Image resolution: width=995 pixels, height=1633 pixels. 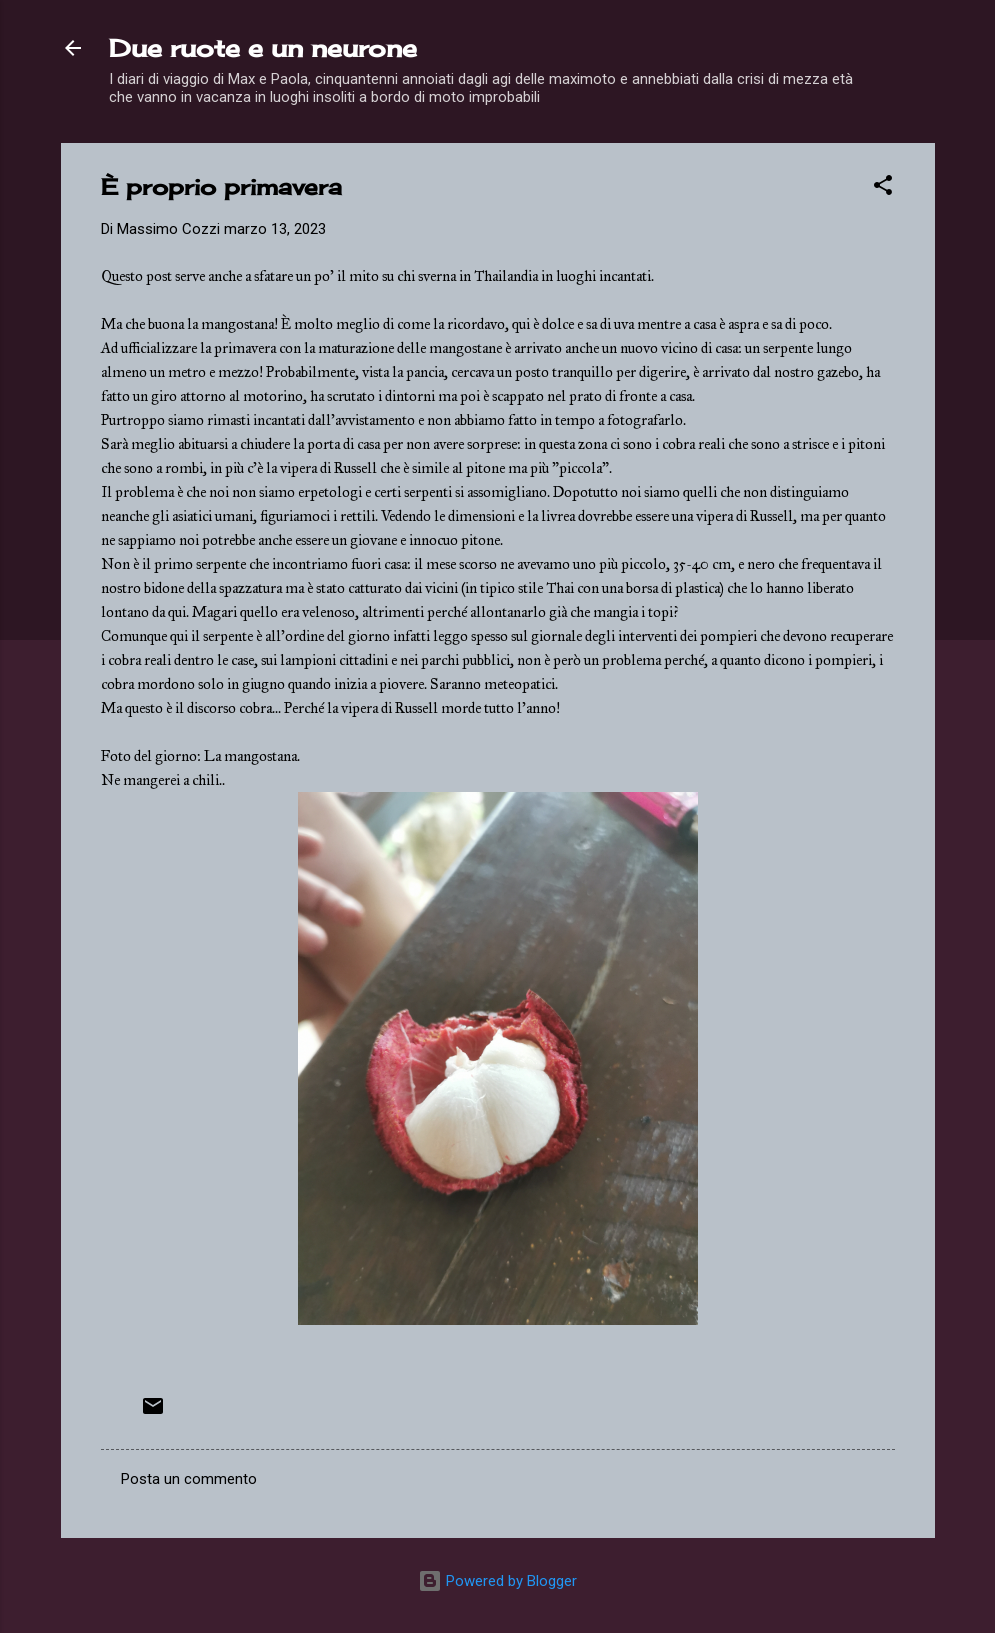 I want to click on Due ruote e un neurone, so click(x=263, y=48).